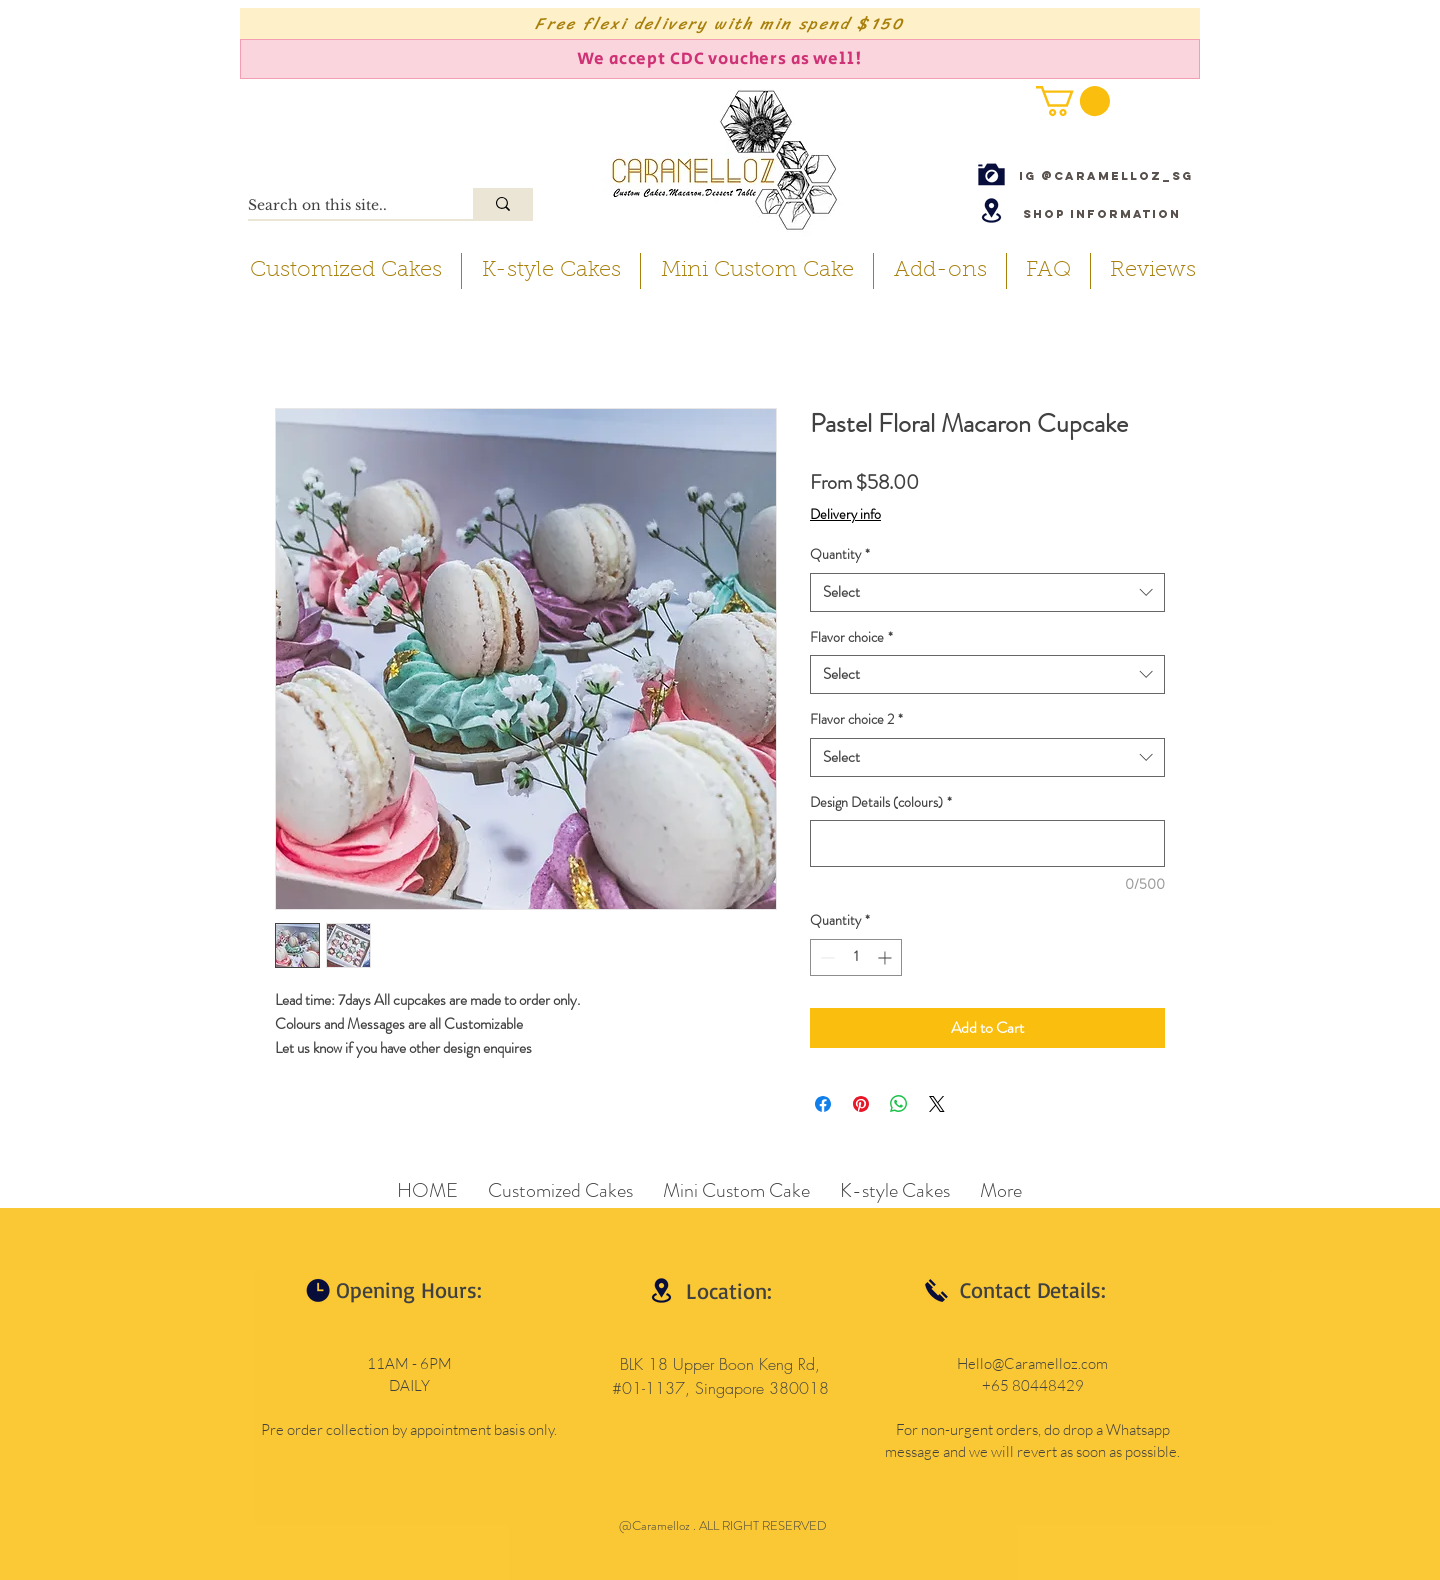 Image resolution: width=1440 pixels, height=1580 pixels. What do you see at coordinates (886, 957) in the screenshot?
I see `[Increment]` at bounding box center [886, 957].